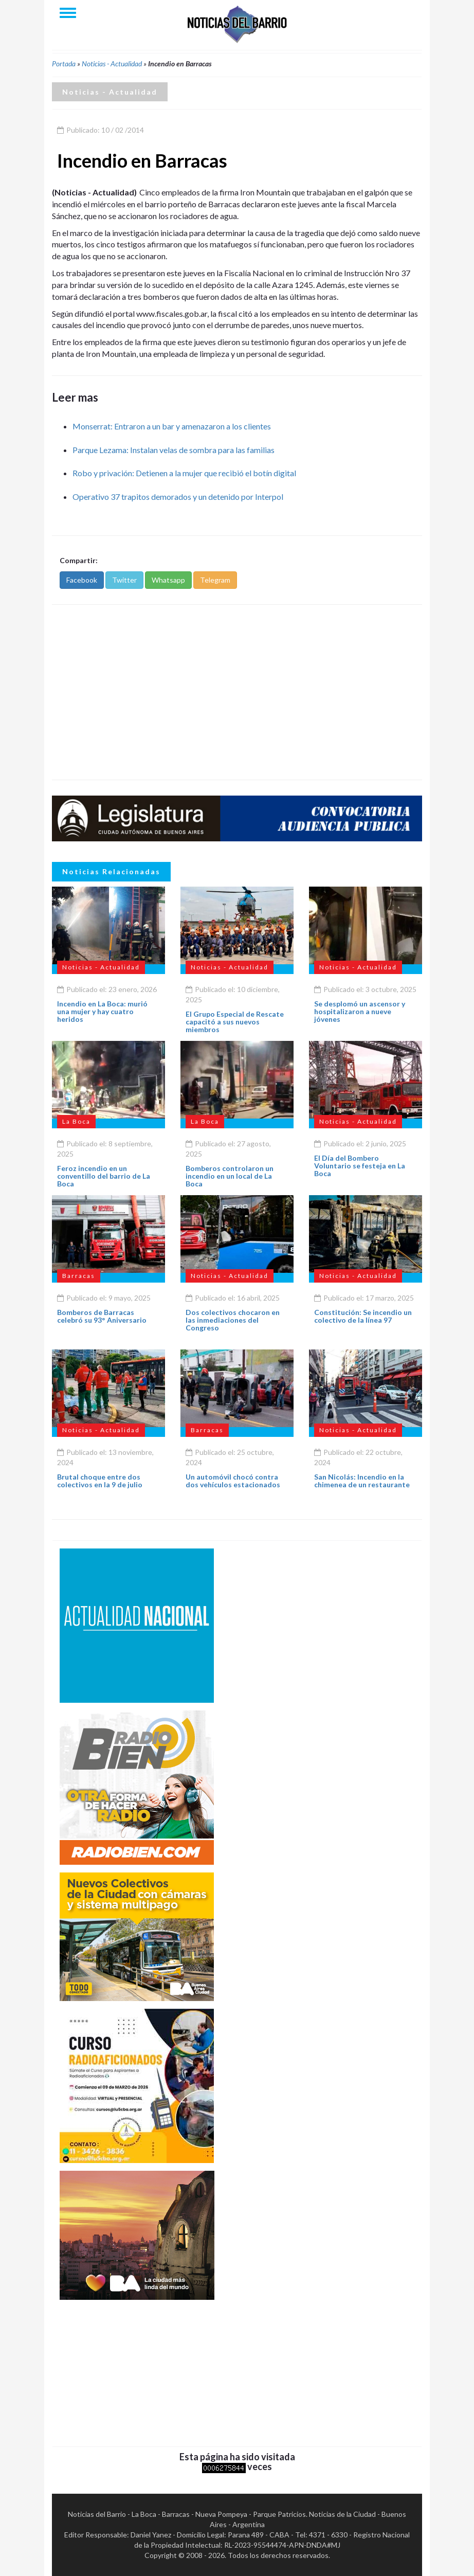 The image size is (474, 2576). Describe the element at coordinates (124, 579) in the screenshot. I see `Twitter` at that location.